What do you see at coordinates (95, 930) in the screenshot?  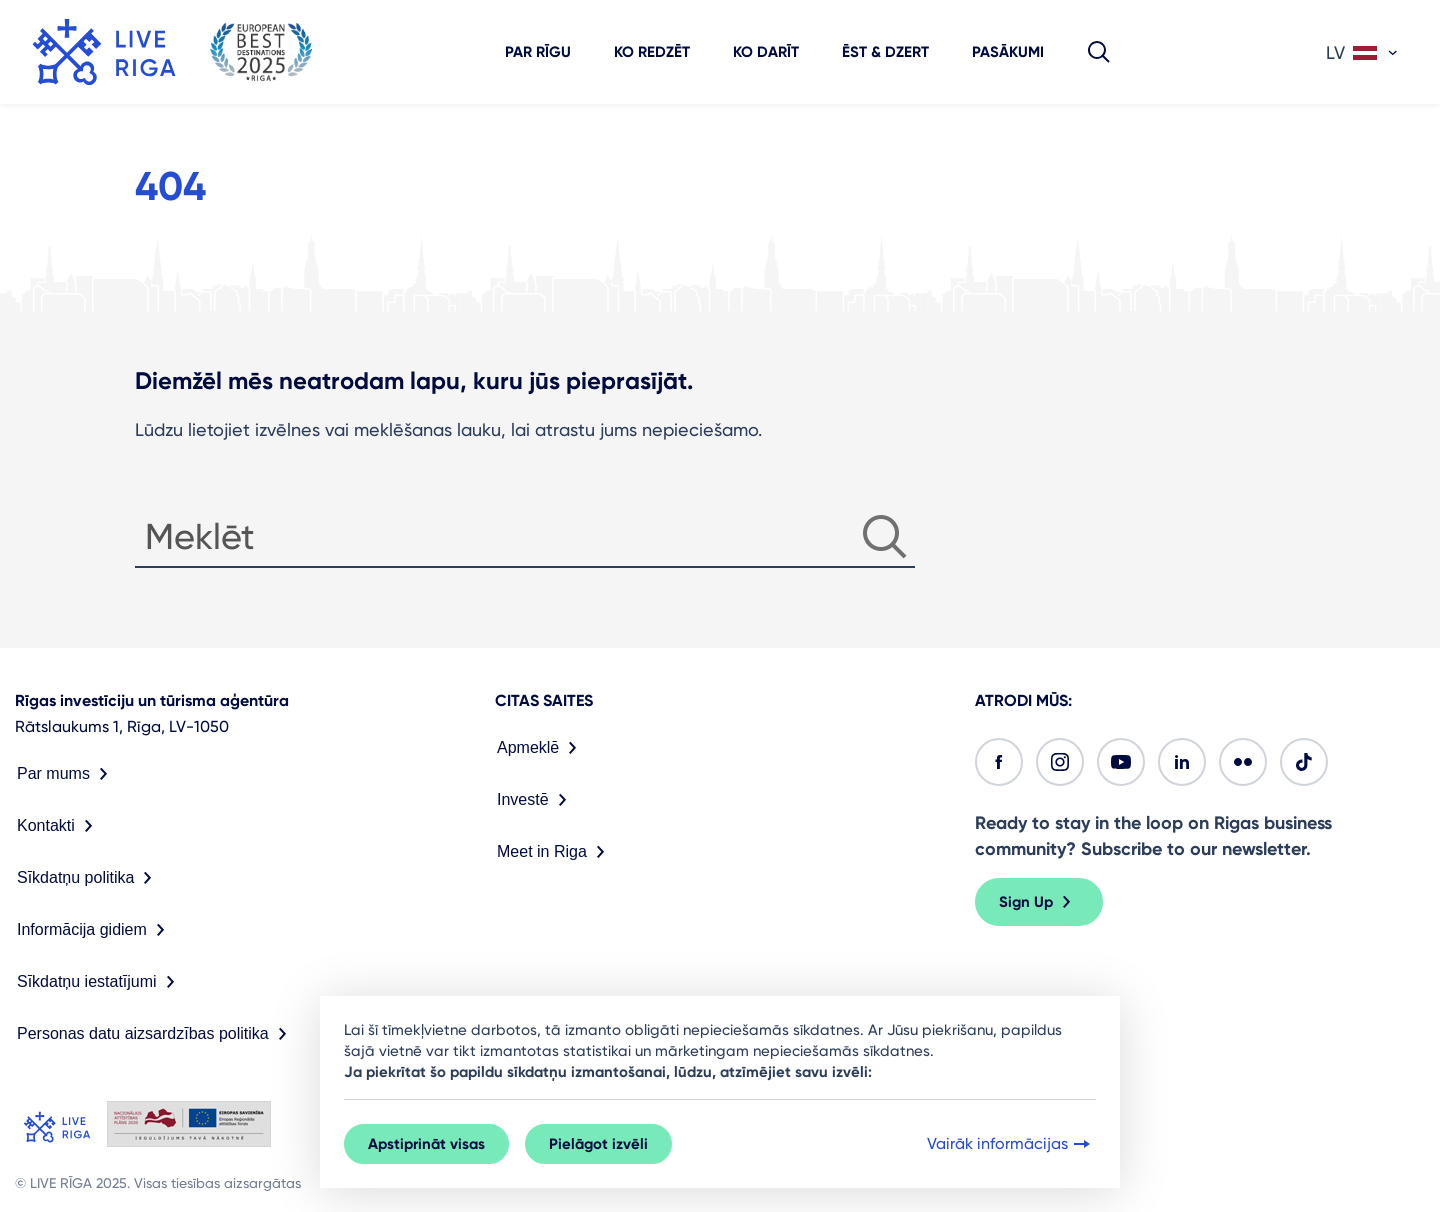 I see `Informācija gidiem` at bounding box center [95, 930].